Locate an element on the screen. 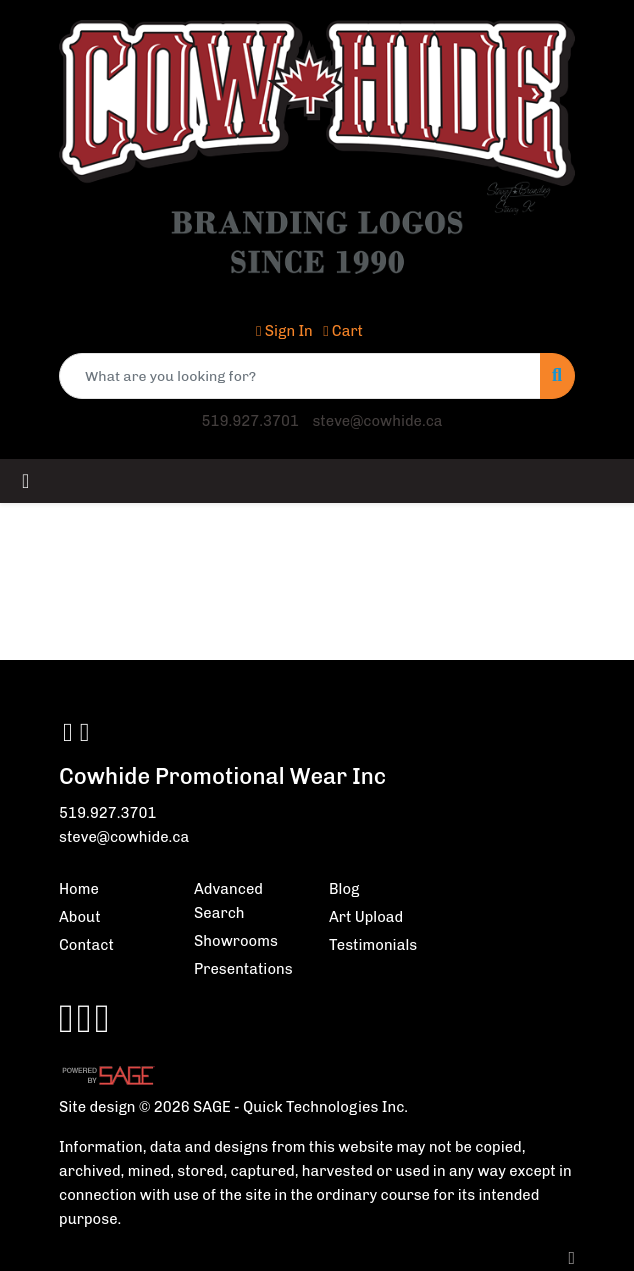 The image size is (634, 1271). Contact is located at coordinates (86, 945).